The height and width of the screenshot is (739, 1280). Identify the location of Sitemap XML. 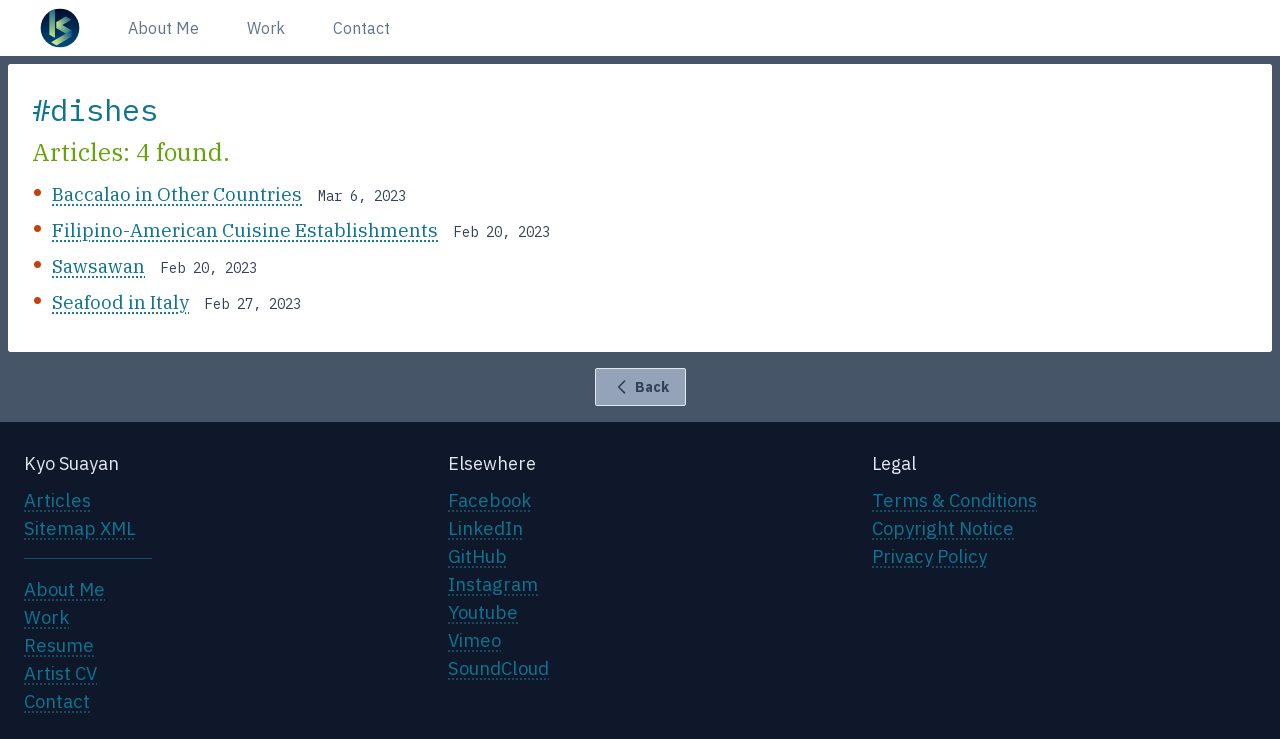
(80, 528).